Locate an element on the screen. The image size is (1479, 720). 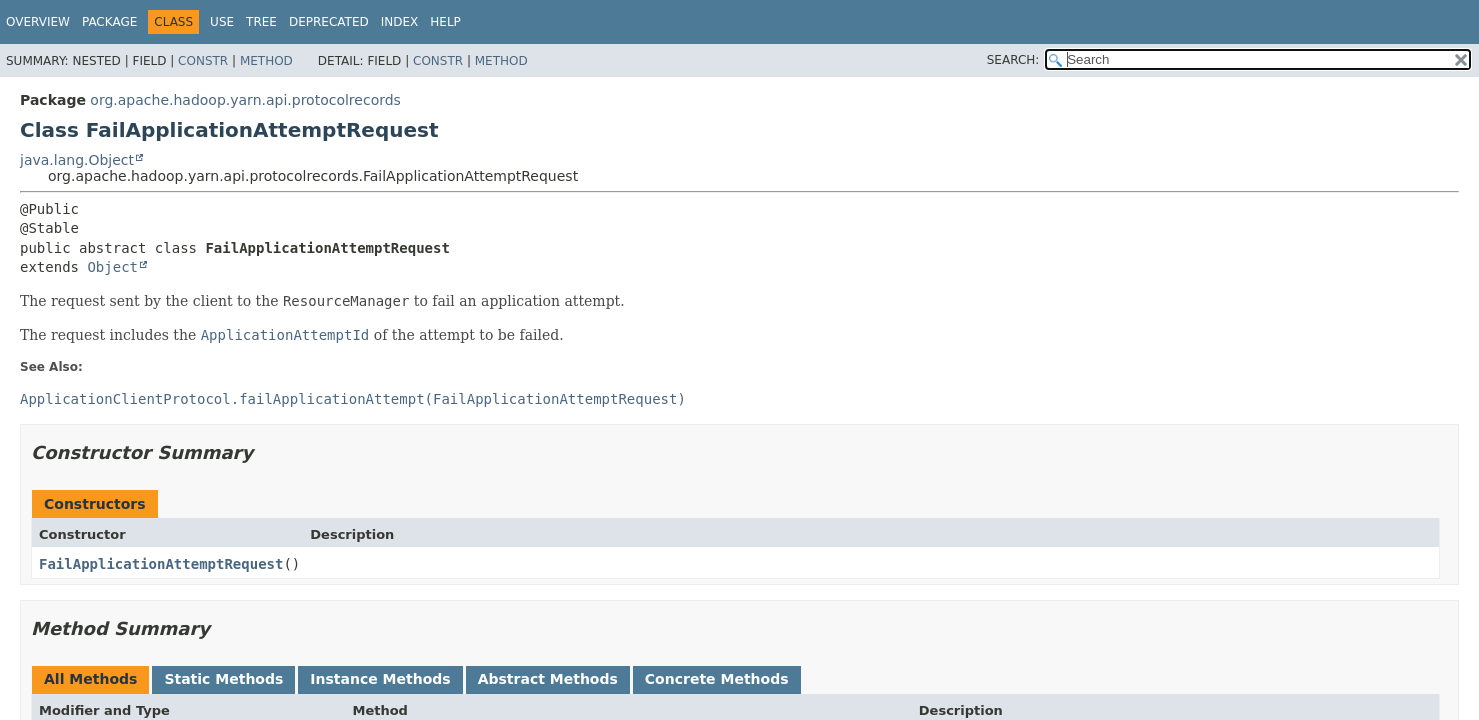
org.apache.hadoop.yarn.api.protocolrecords is located at coordinates (245, 100).